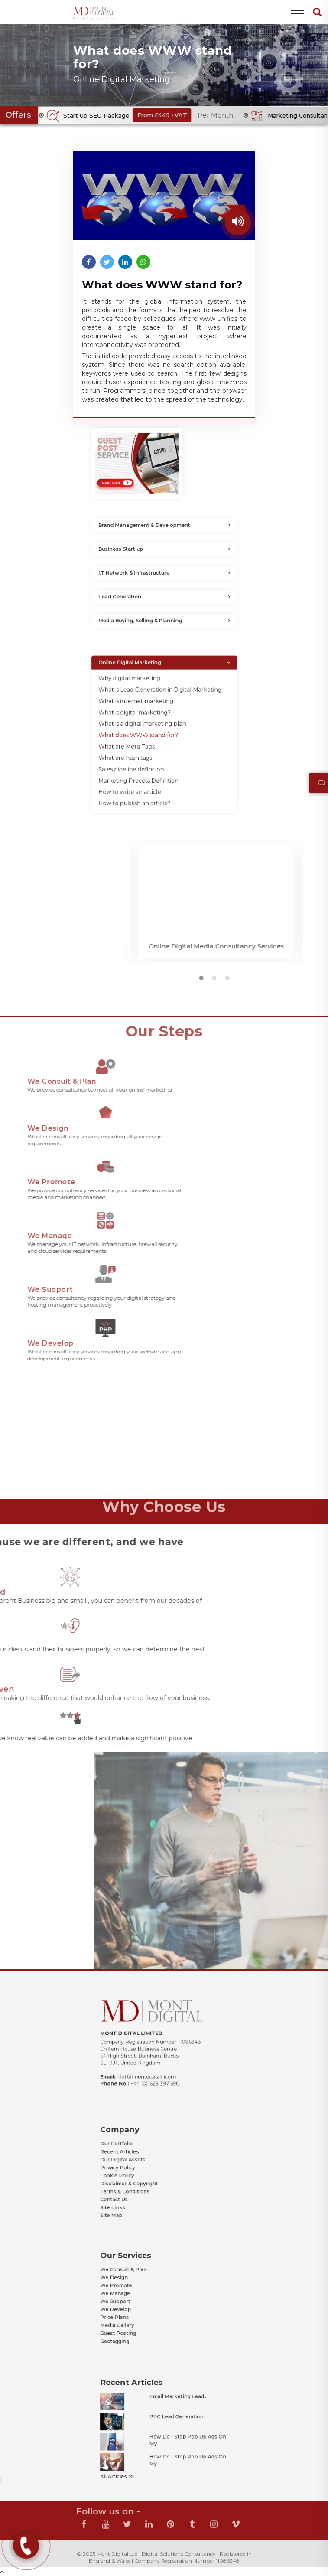 Image resolution: width=328 pixels, height=2576 pixels. Describe the element at coordinates (310, 980) in the screenshot. I see `2 [button]` at that location.